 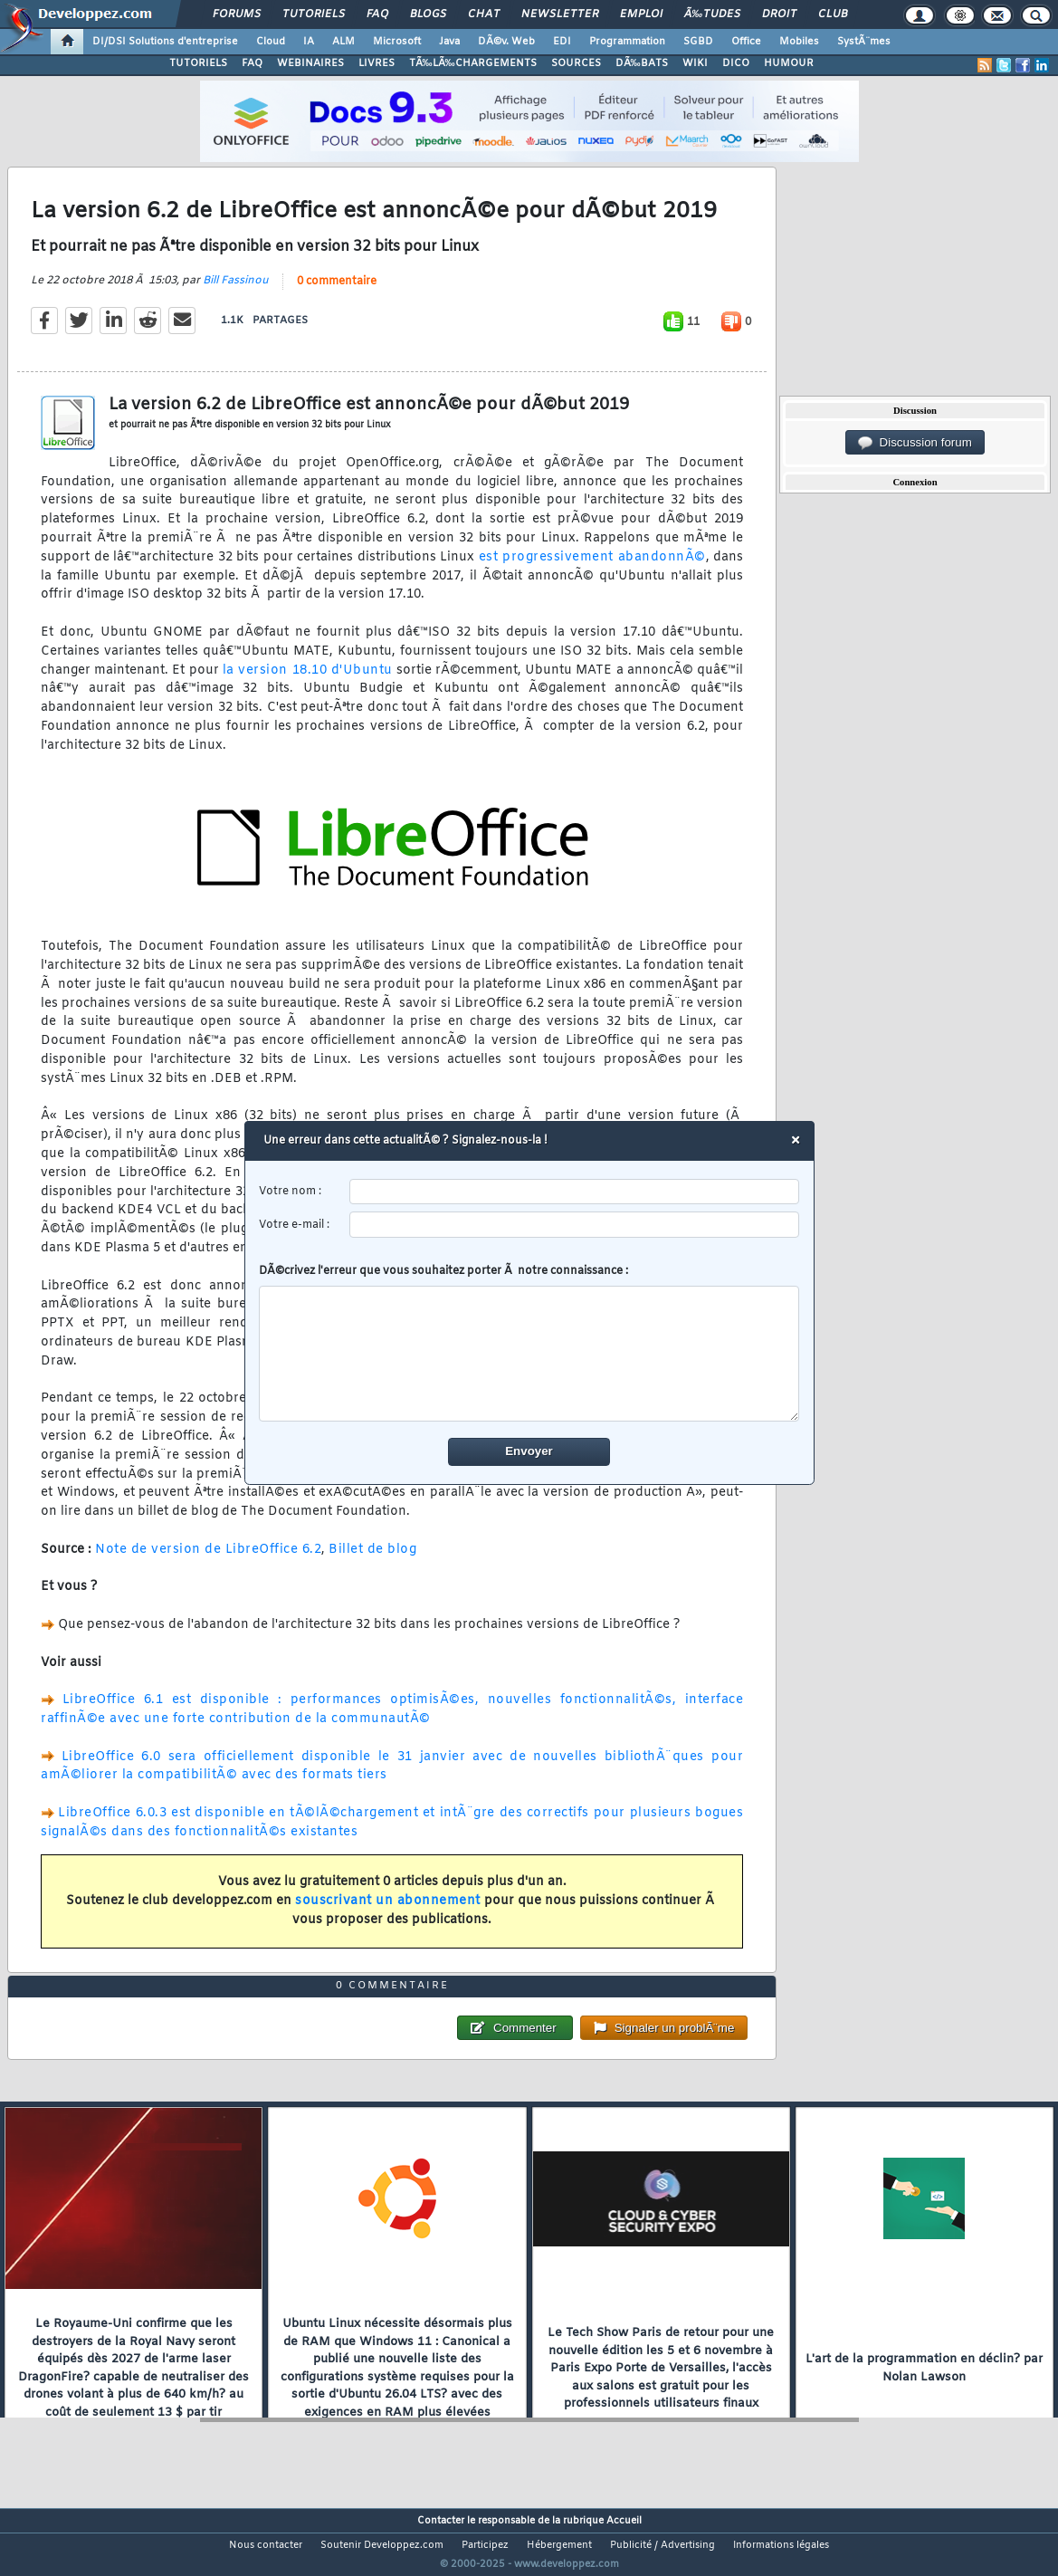 I want to click on Office, so click(x=746, y=41).